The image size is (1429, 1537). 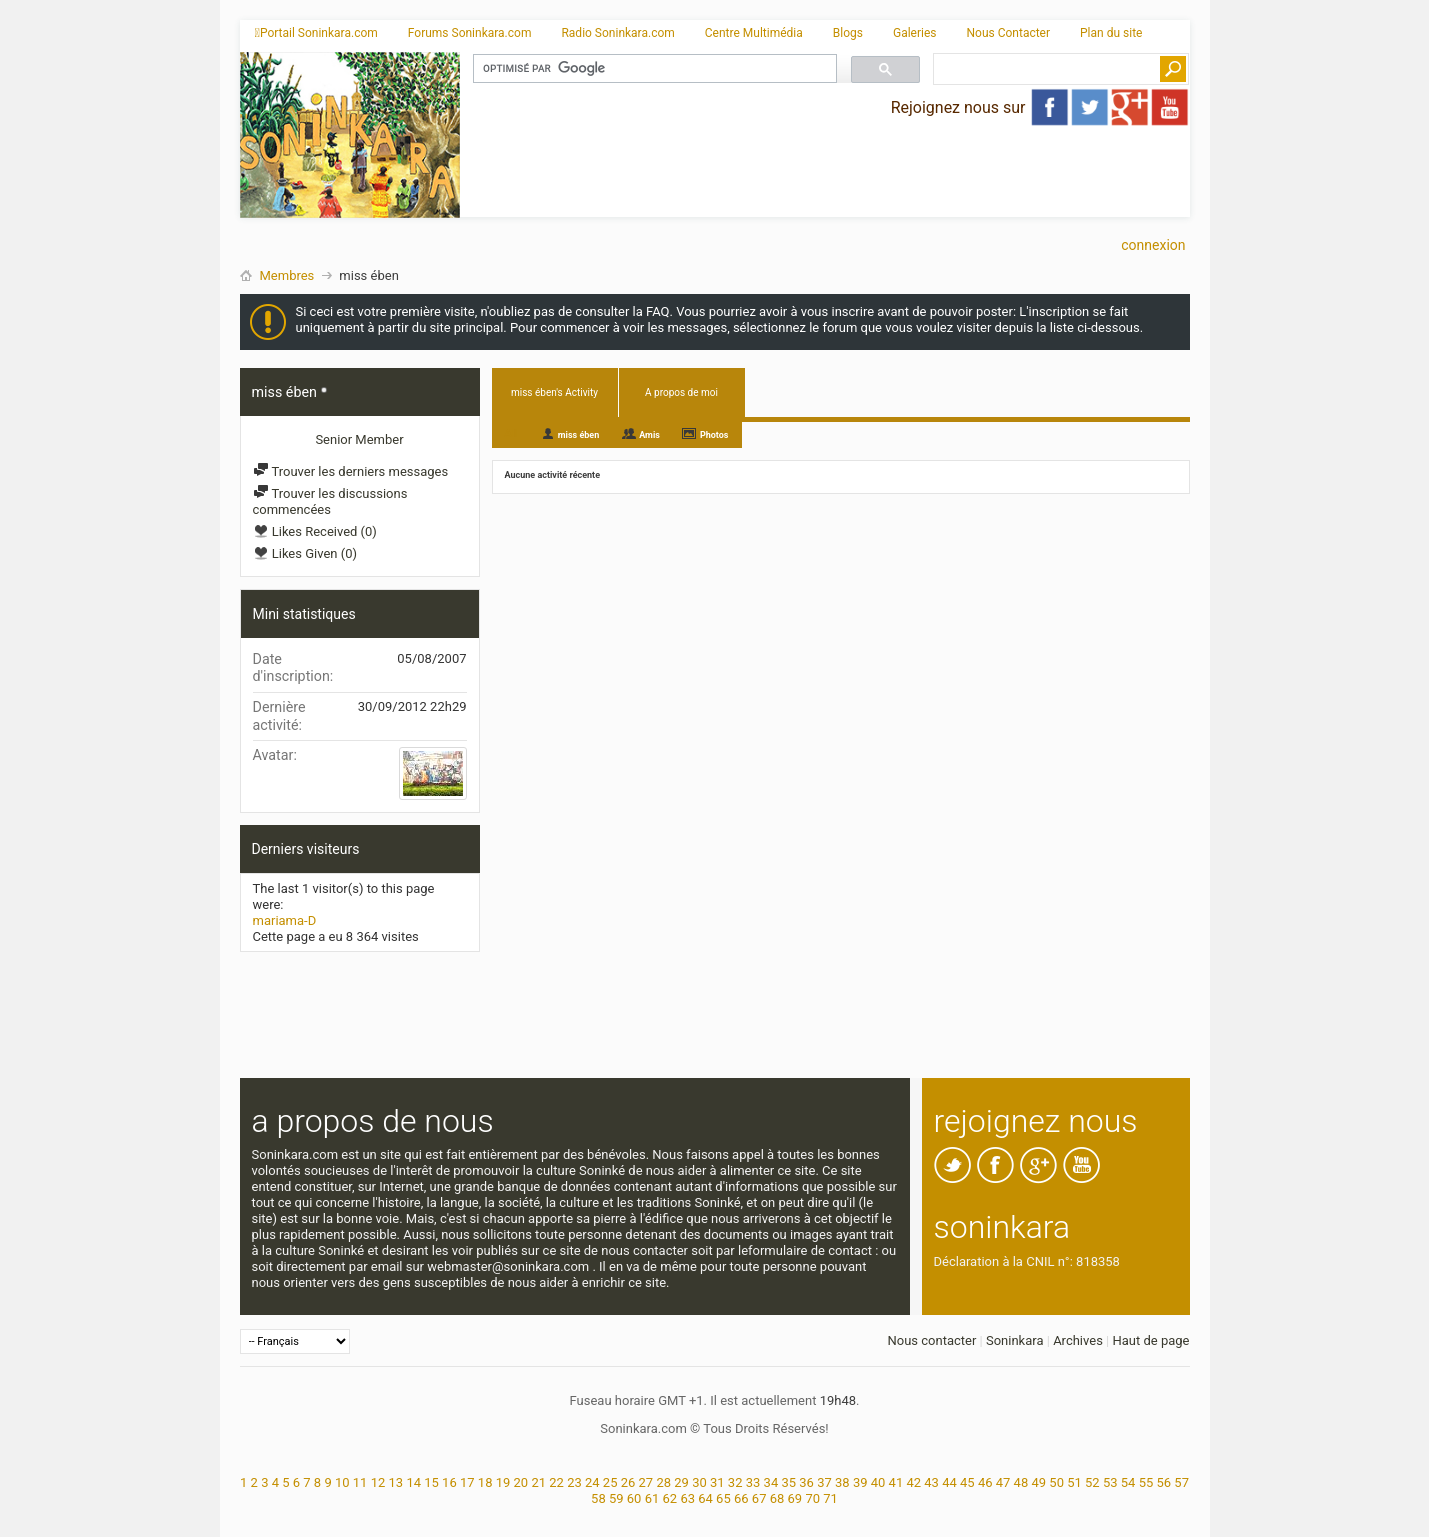 I want to click on Centre Multimédia, so click(x=754, y=33).